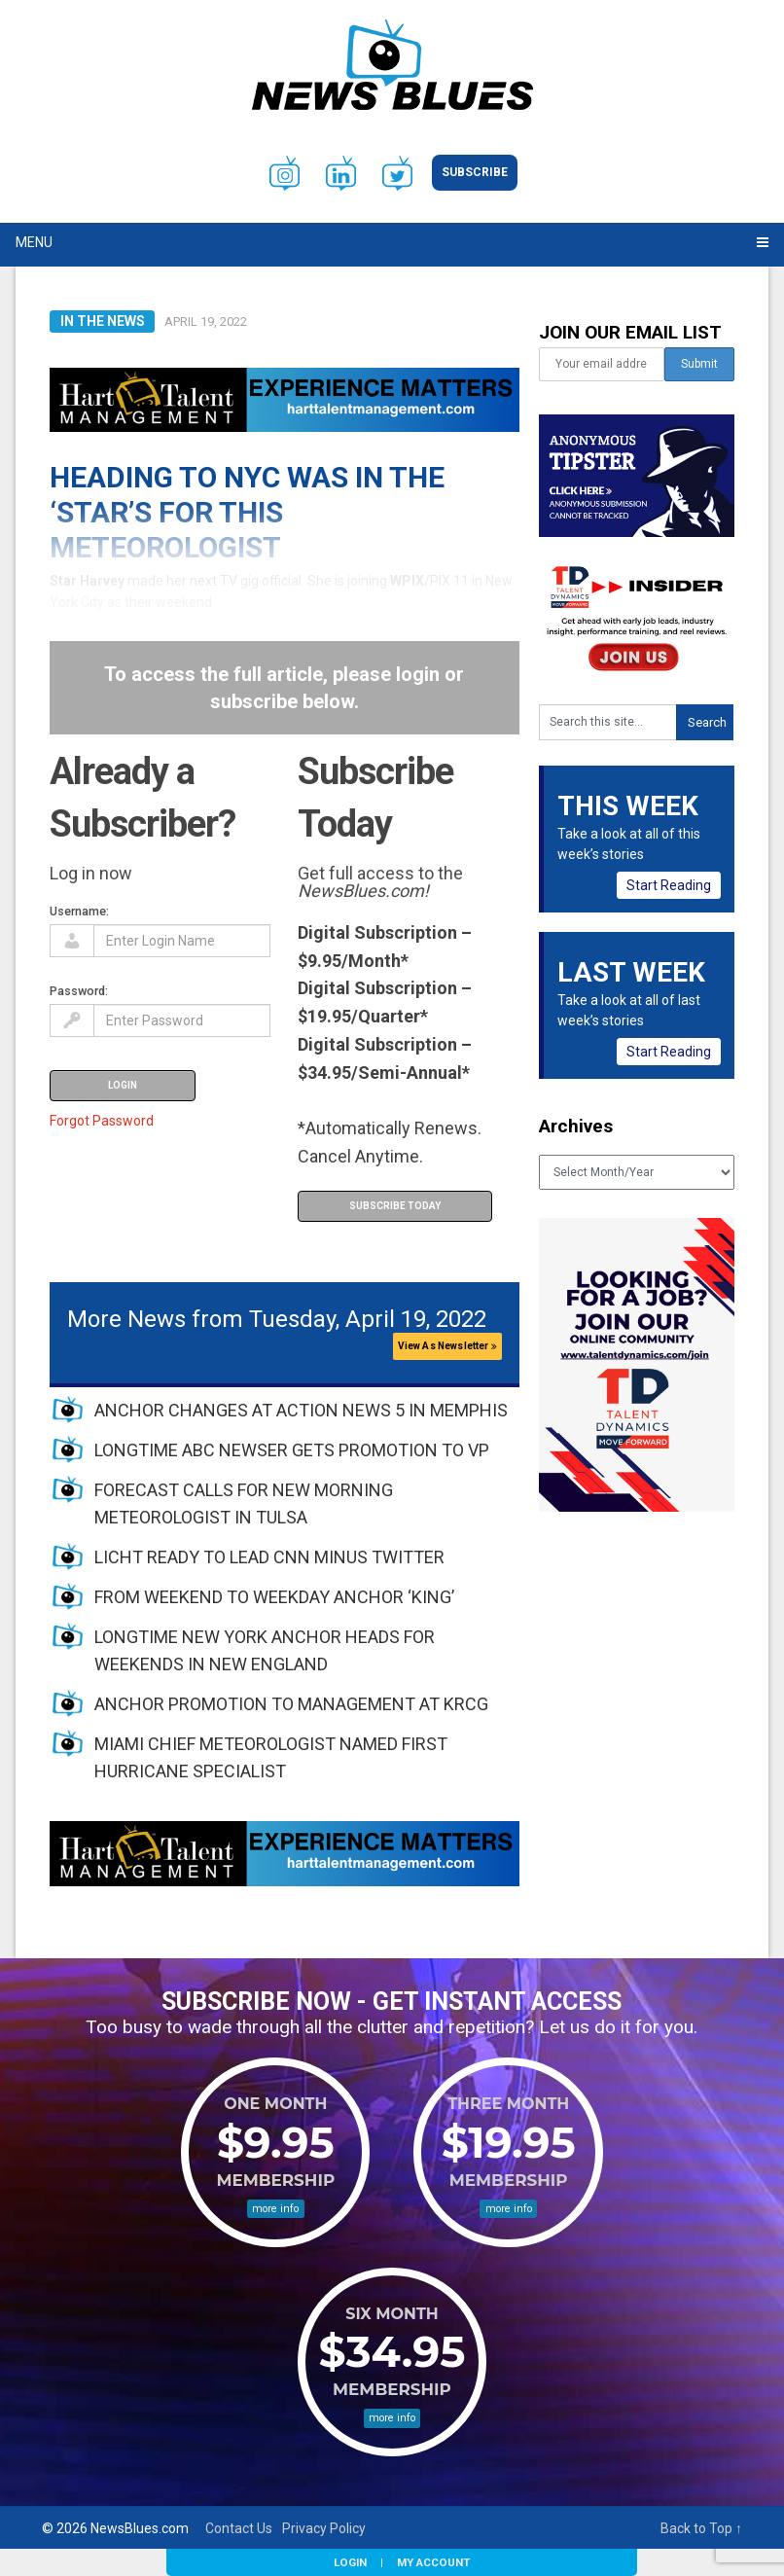 Image resolution: width=784 pixels, height=2576 pixels. I want to click on Password:, so click(79, 991).